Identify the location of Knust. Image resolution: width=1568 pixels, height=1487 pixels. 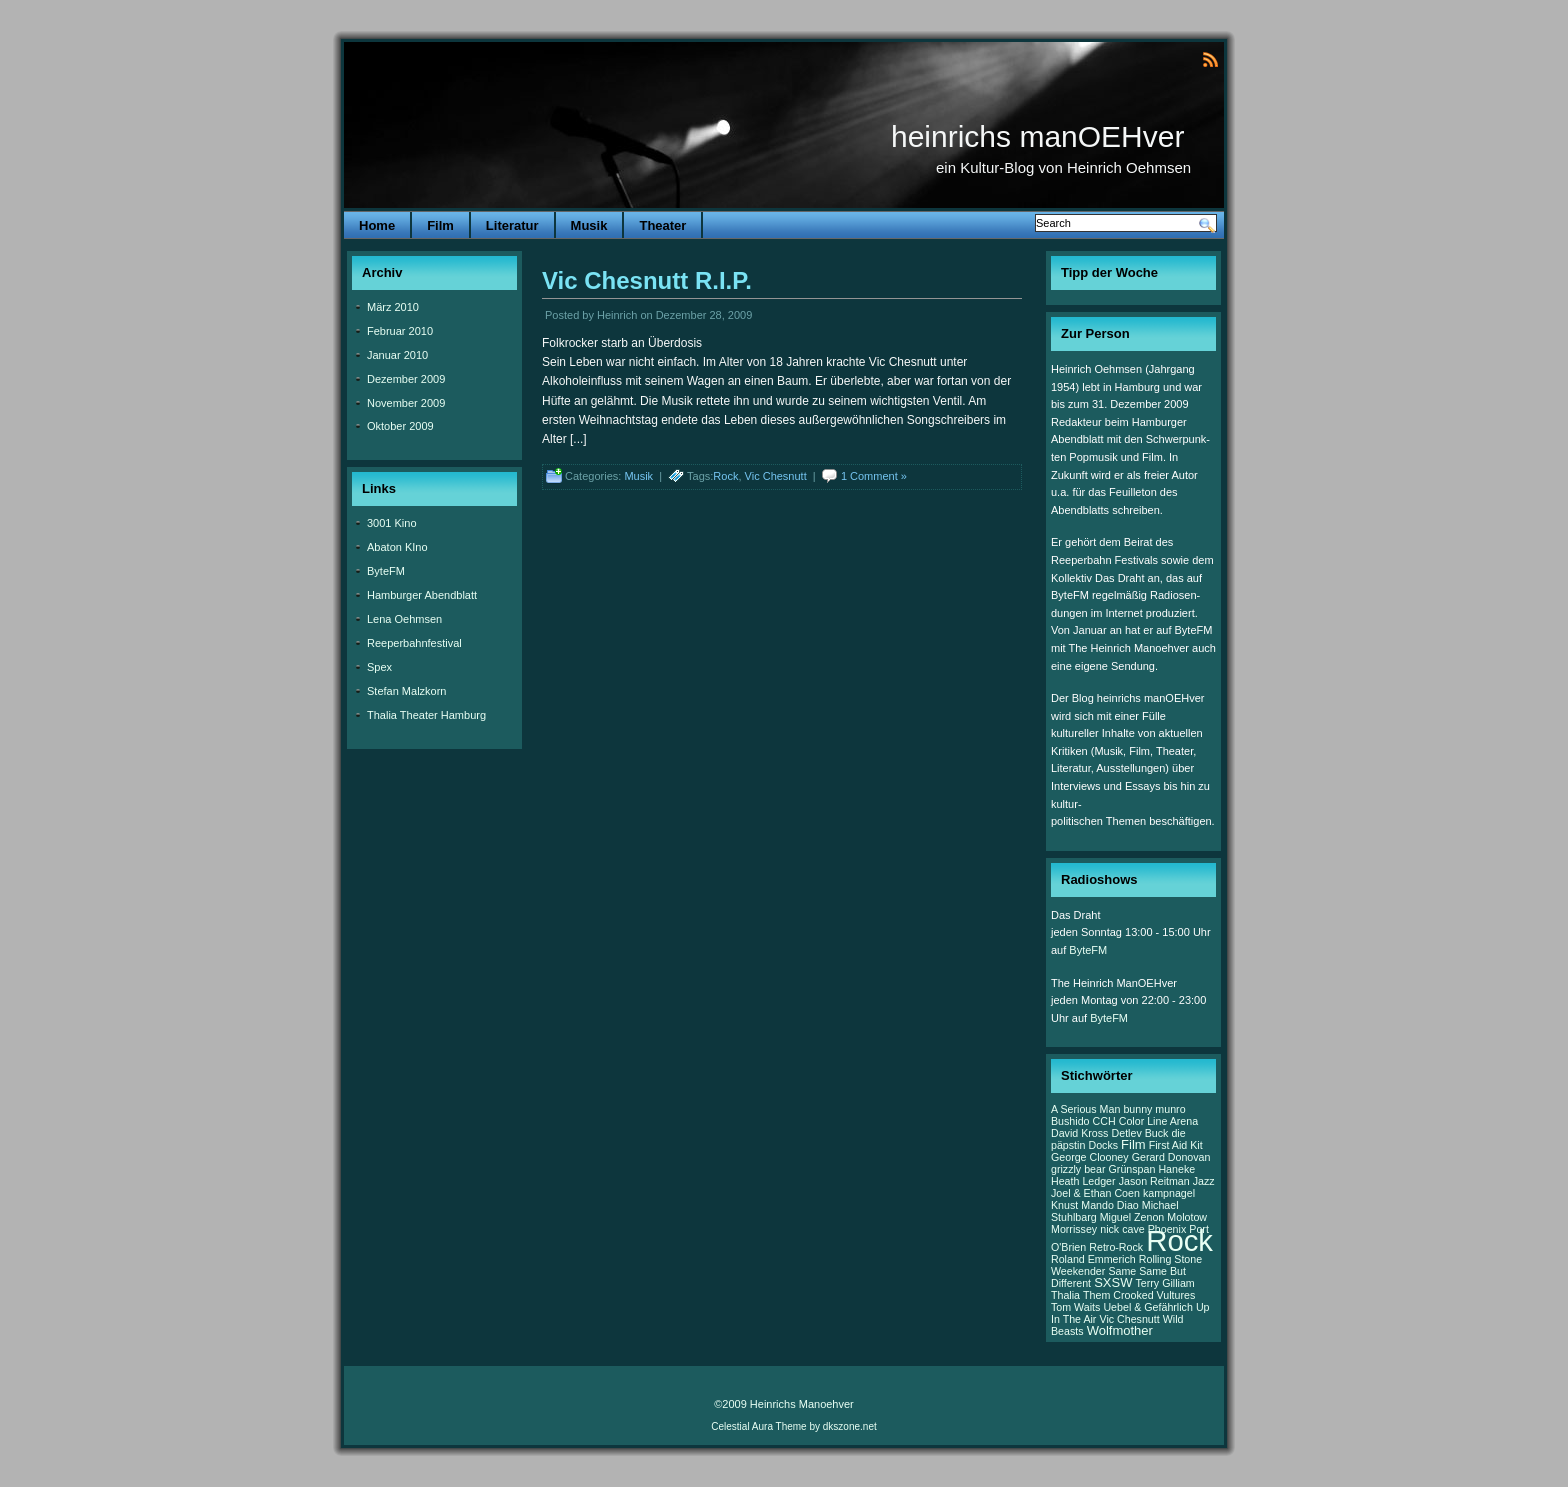
(1064, 1205).